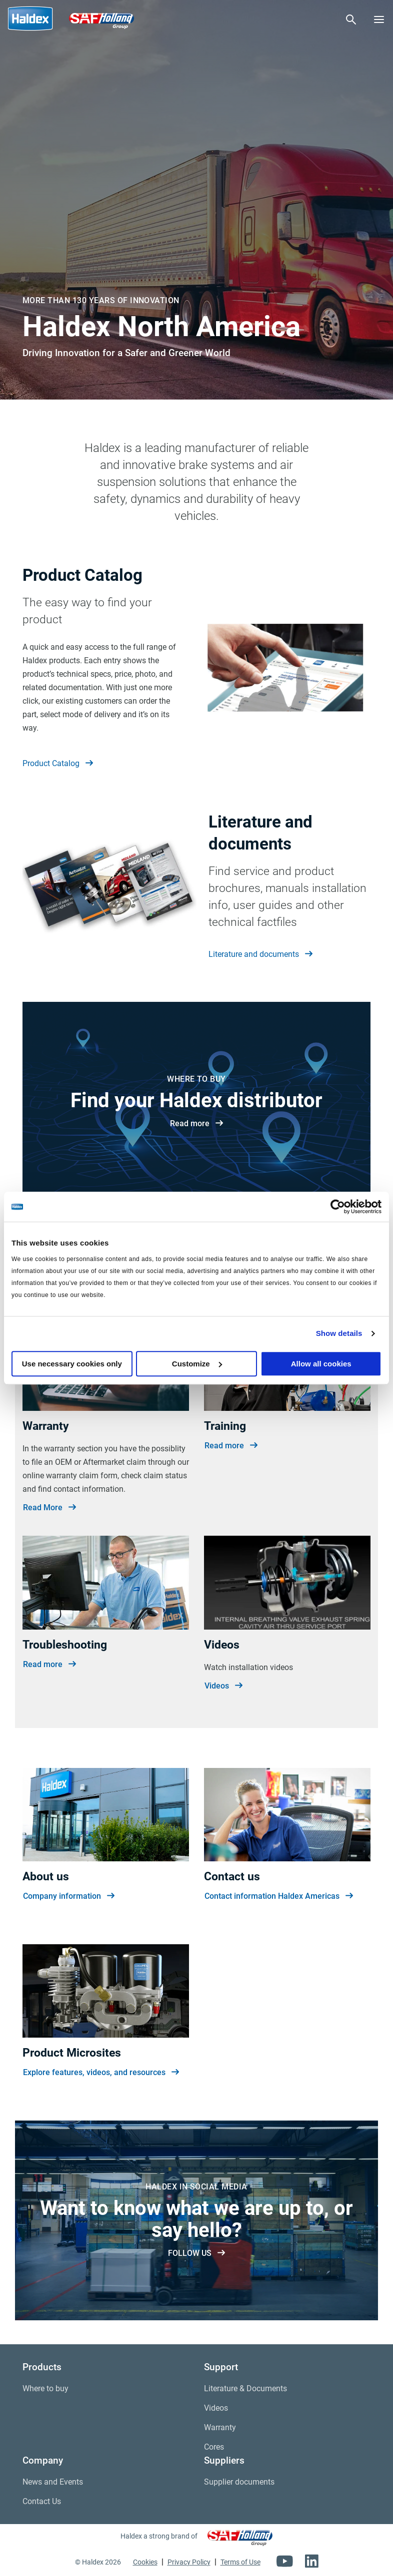  Describe the element at coordinates (196, 2253) in the screenshot. I see `FOLLOW US` at that location.